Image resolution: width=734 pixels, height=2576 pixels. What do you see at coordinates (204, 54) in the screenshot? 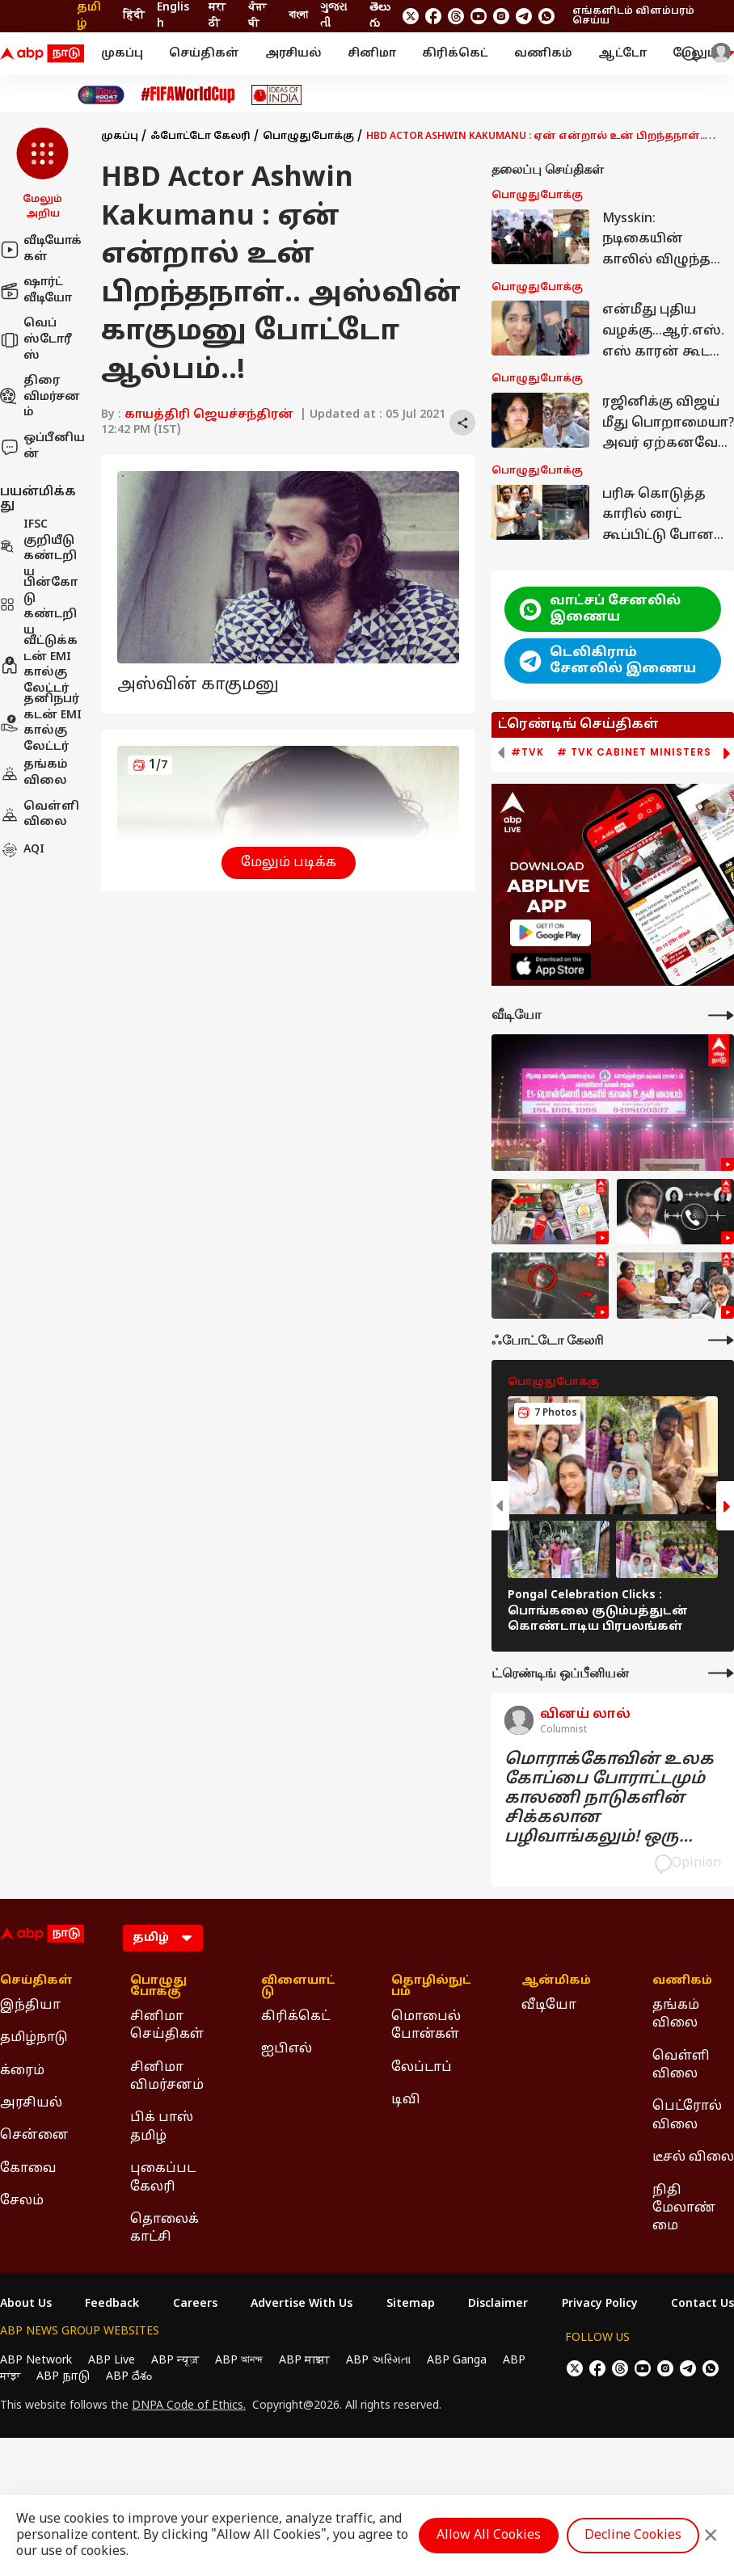
I see `செய்திகள்` at bounding box center [204, 54].